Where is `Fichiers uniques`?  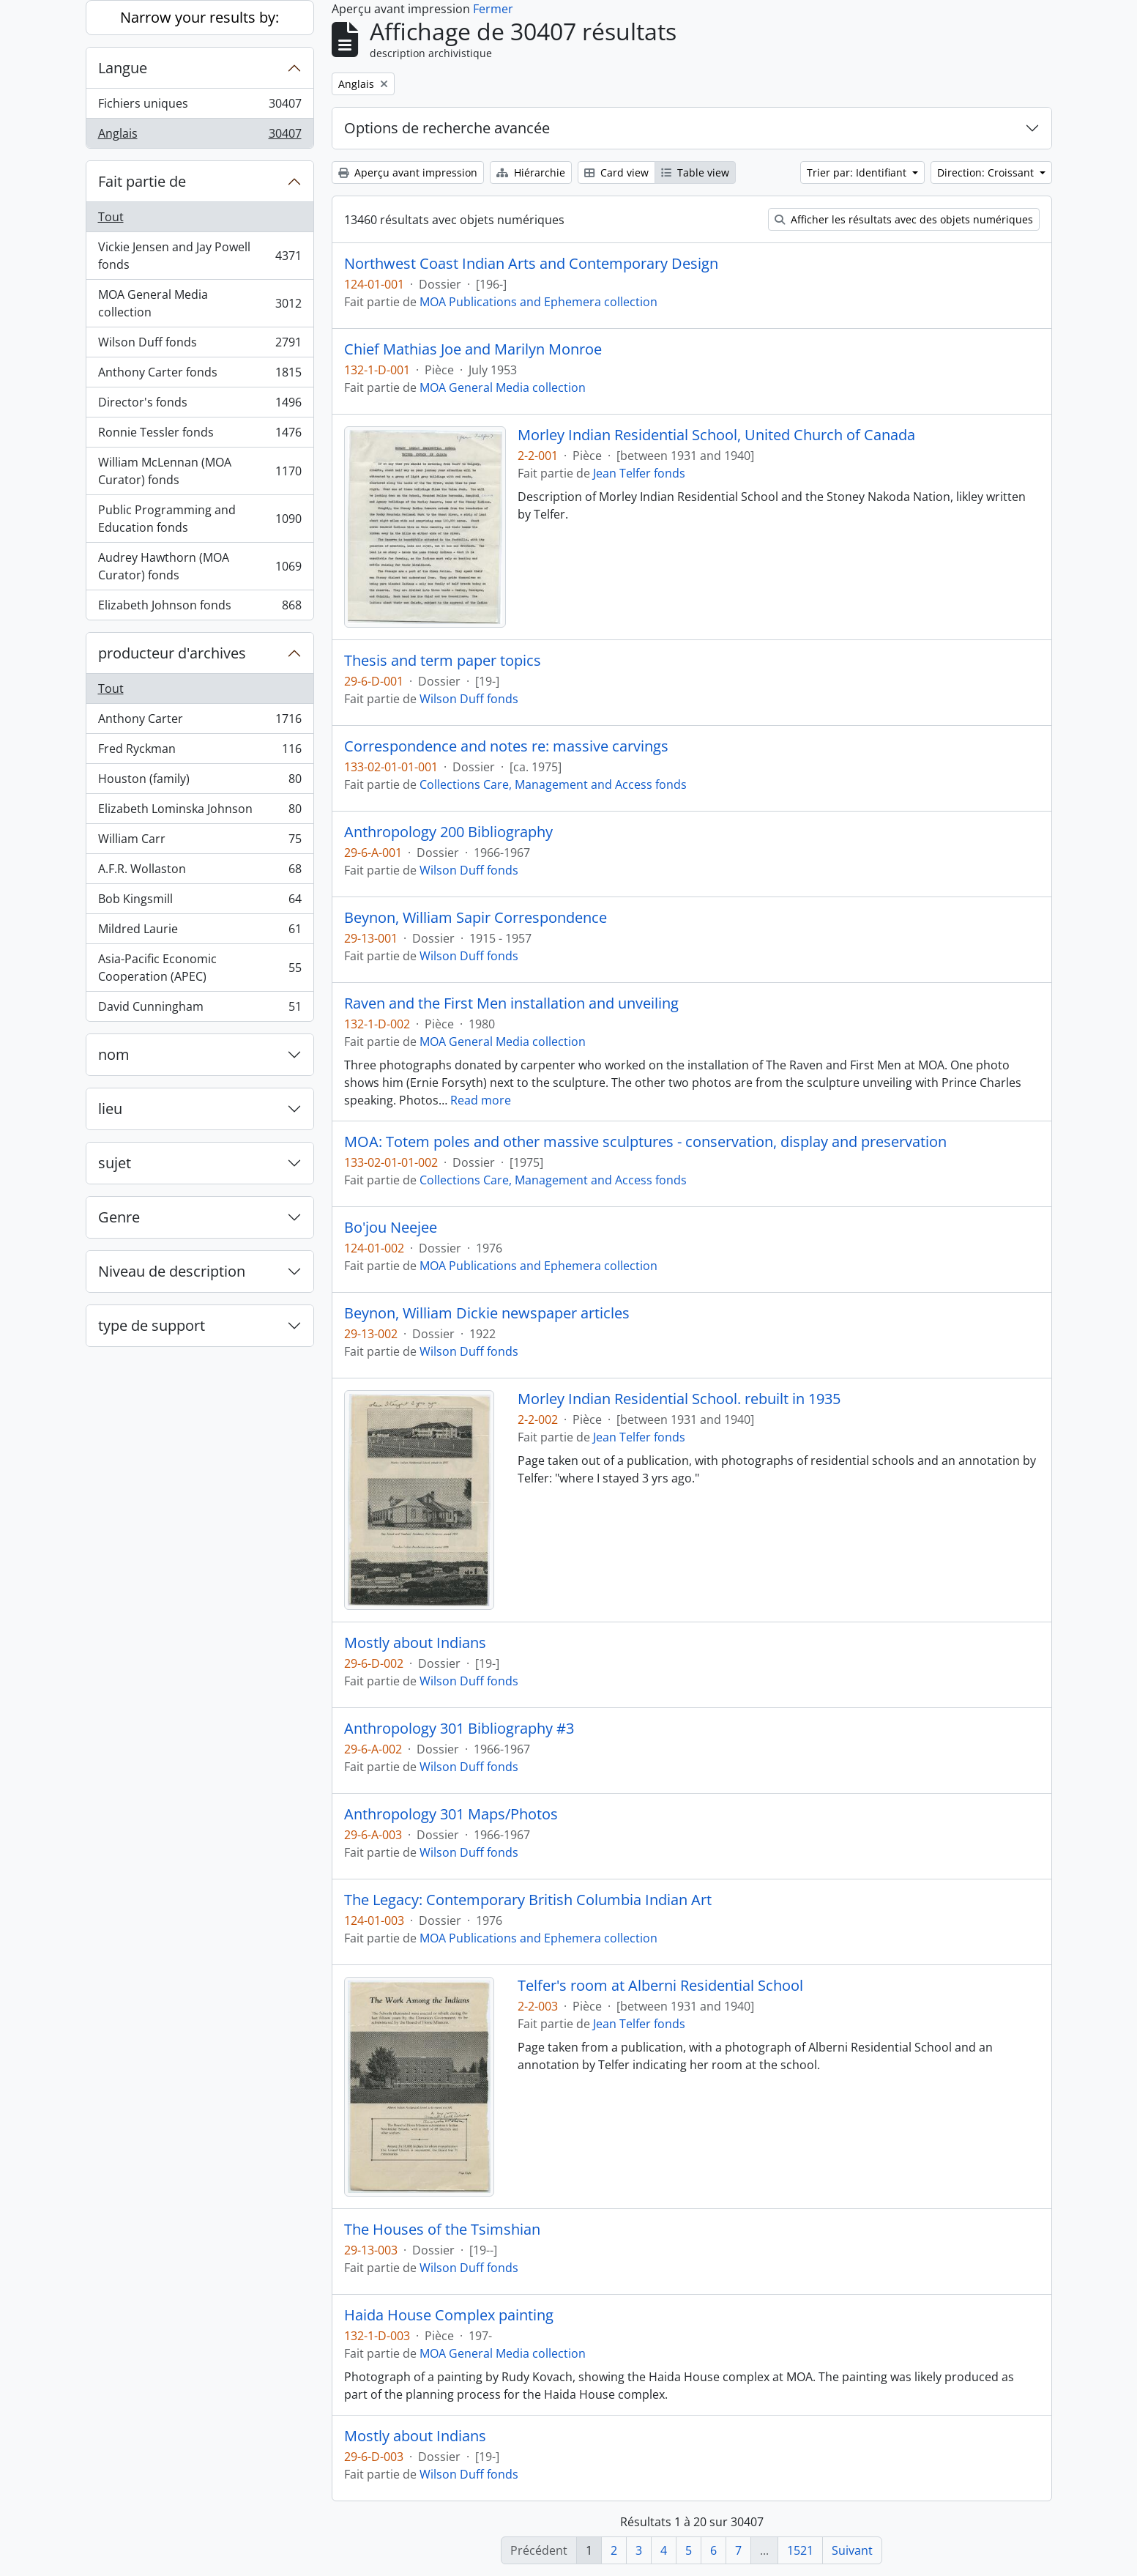 Fichiers uniques is located at coordinates (199, 106).